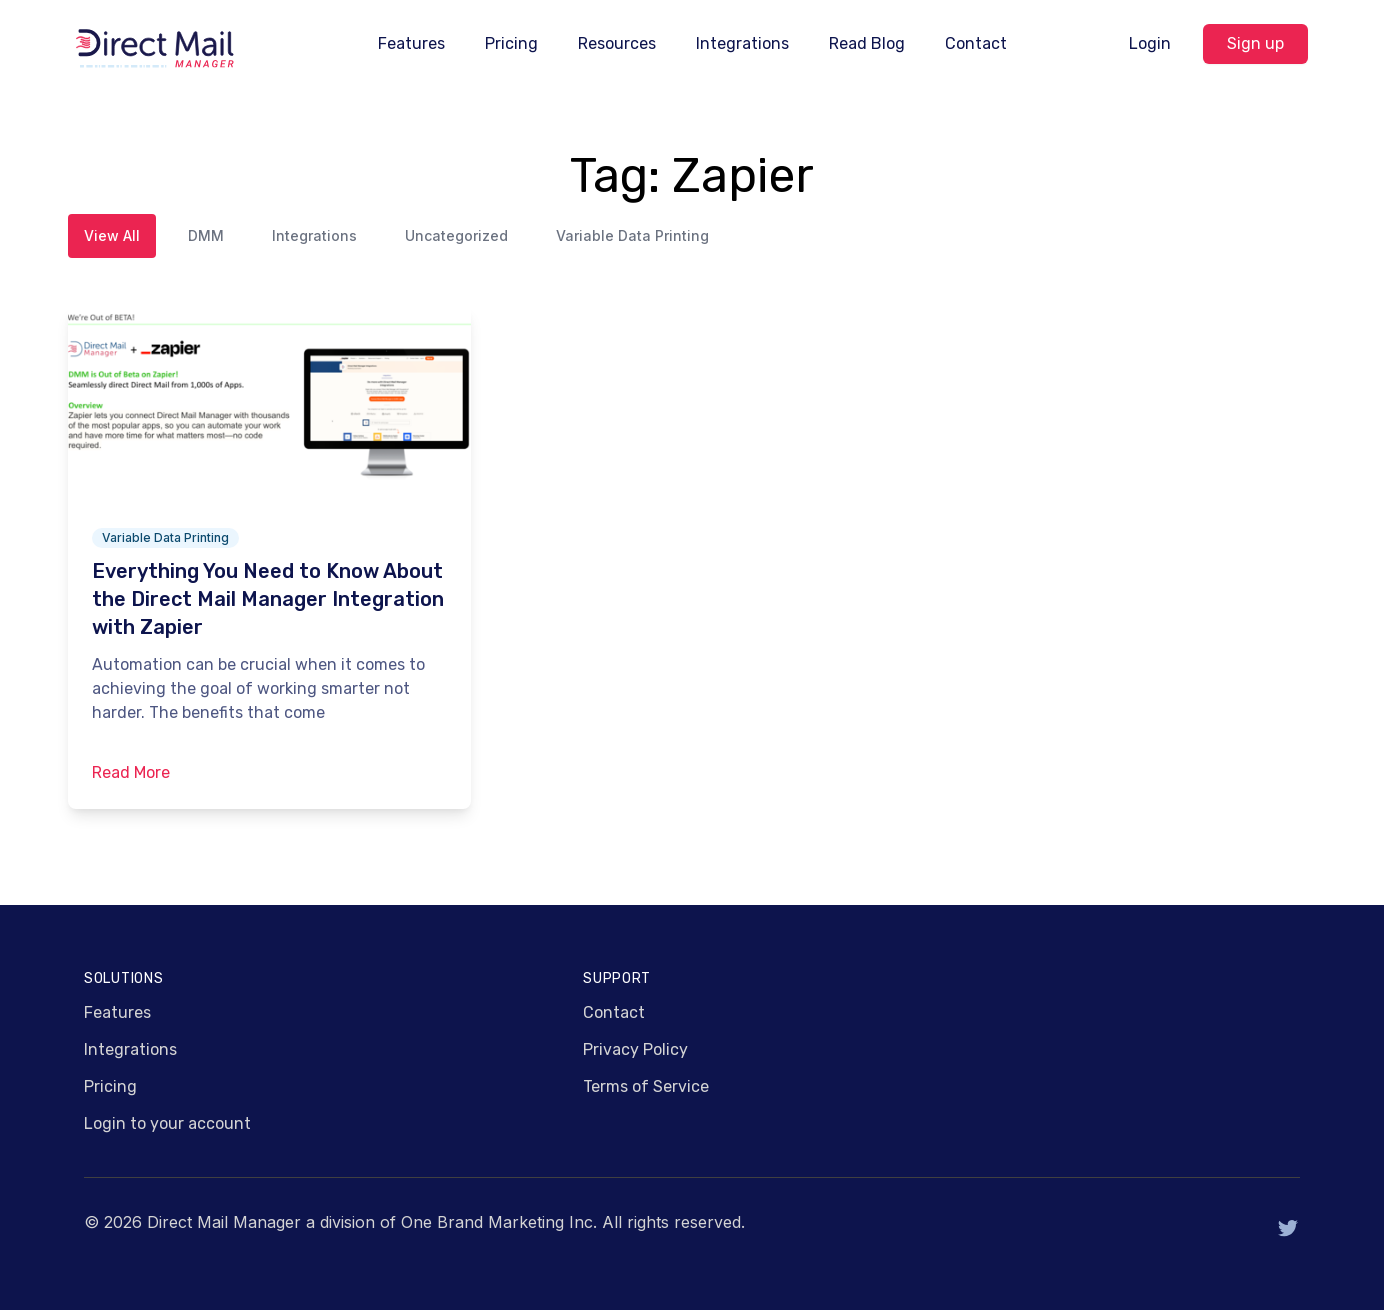  What do you see at coordinates (635, 1049) in the screenshot?
I see `Privacy Policy` at bounding box center [635, 1049].